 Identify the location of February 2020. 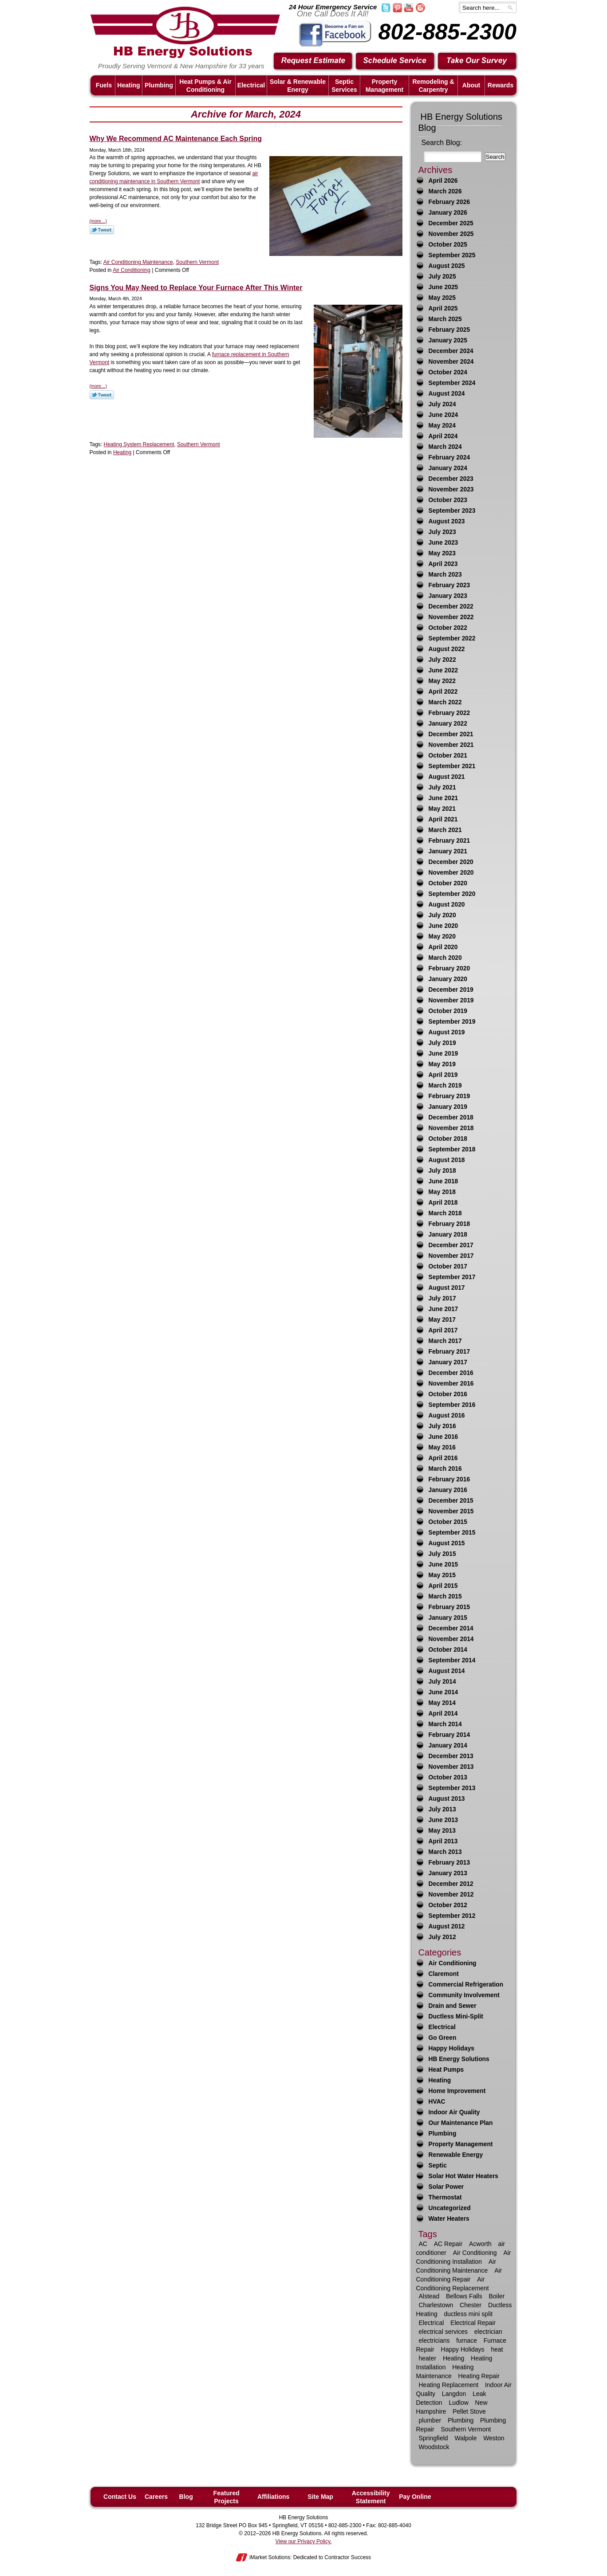
(449, 968).